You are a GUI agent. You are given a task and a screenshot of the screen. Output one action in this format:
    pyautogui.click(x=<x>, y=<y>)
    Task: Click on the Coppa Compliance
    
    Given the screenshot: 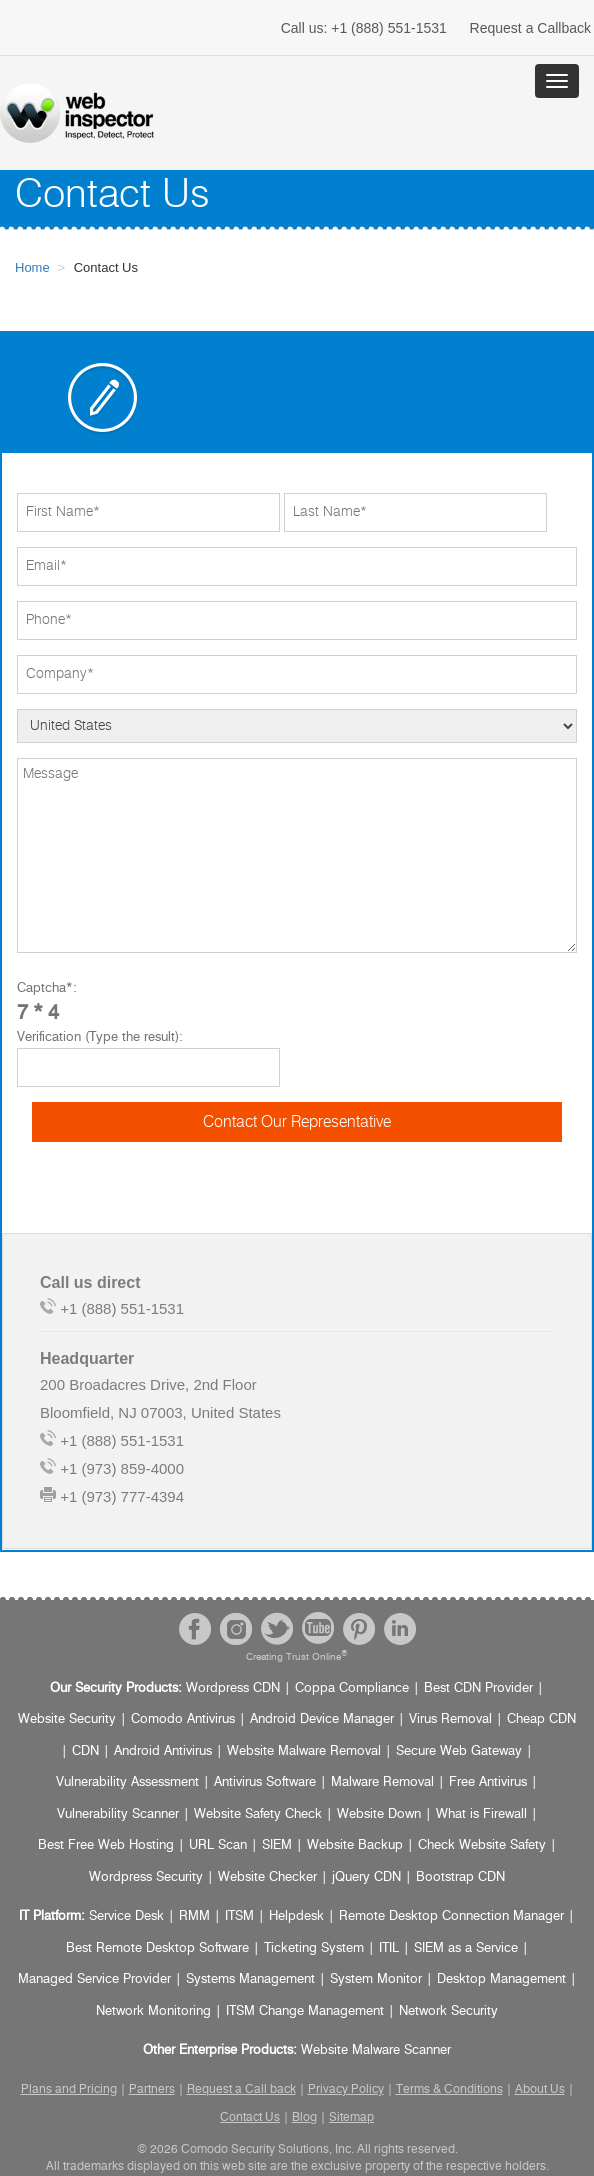 What is the action you would take?
    pyautogui.click(x=352, y=1688)
    